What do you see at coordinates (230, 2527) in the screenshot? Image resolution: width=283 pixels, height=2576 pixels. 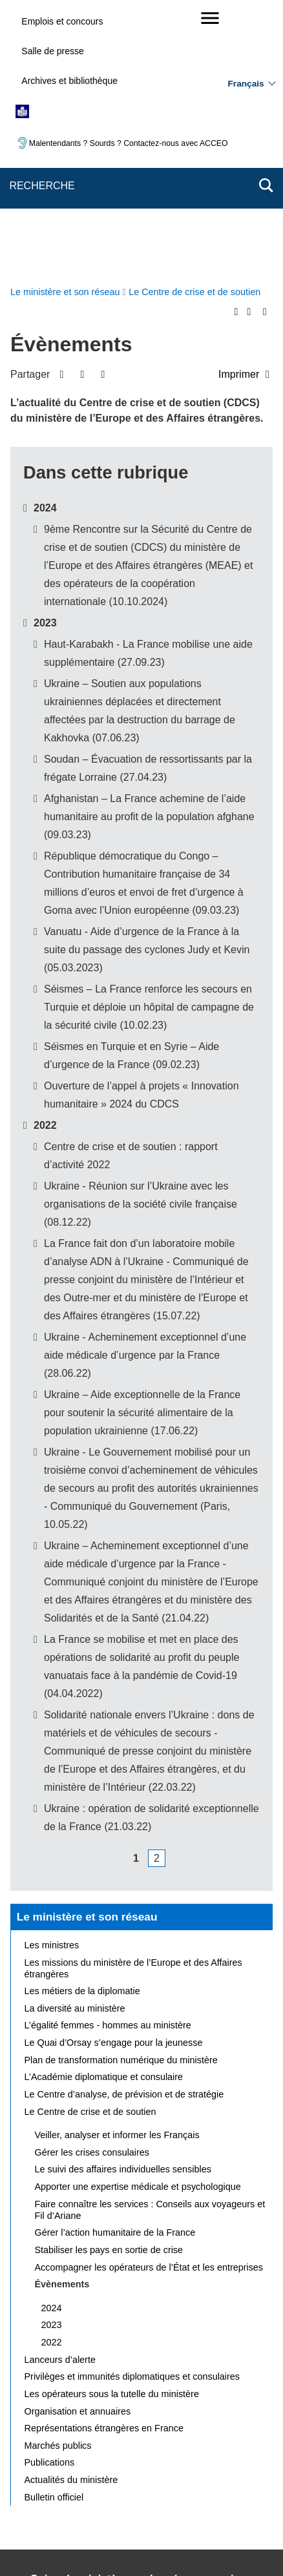 I see `info.gouv.fr` at bounding box center [230, 2527].